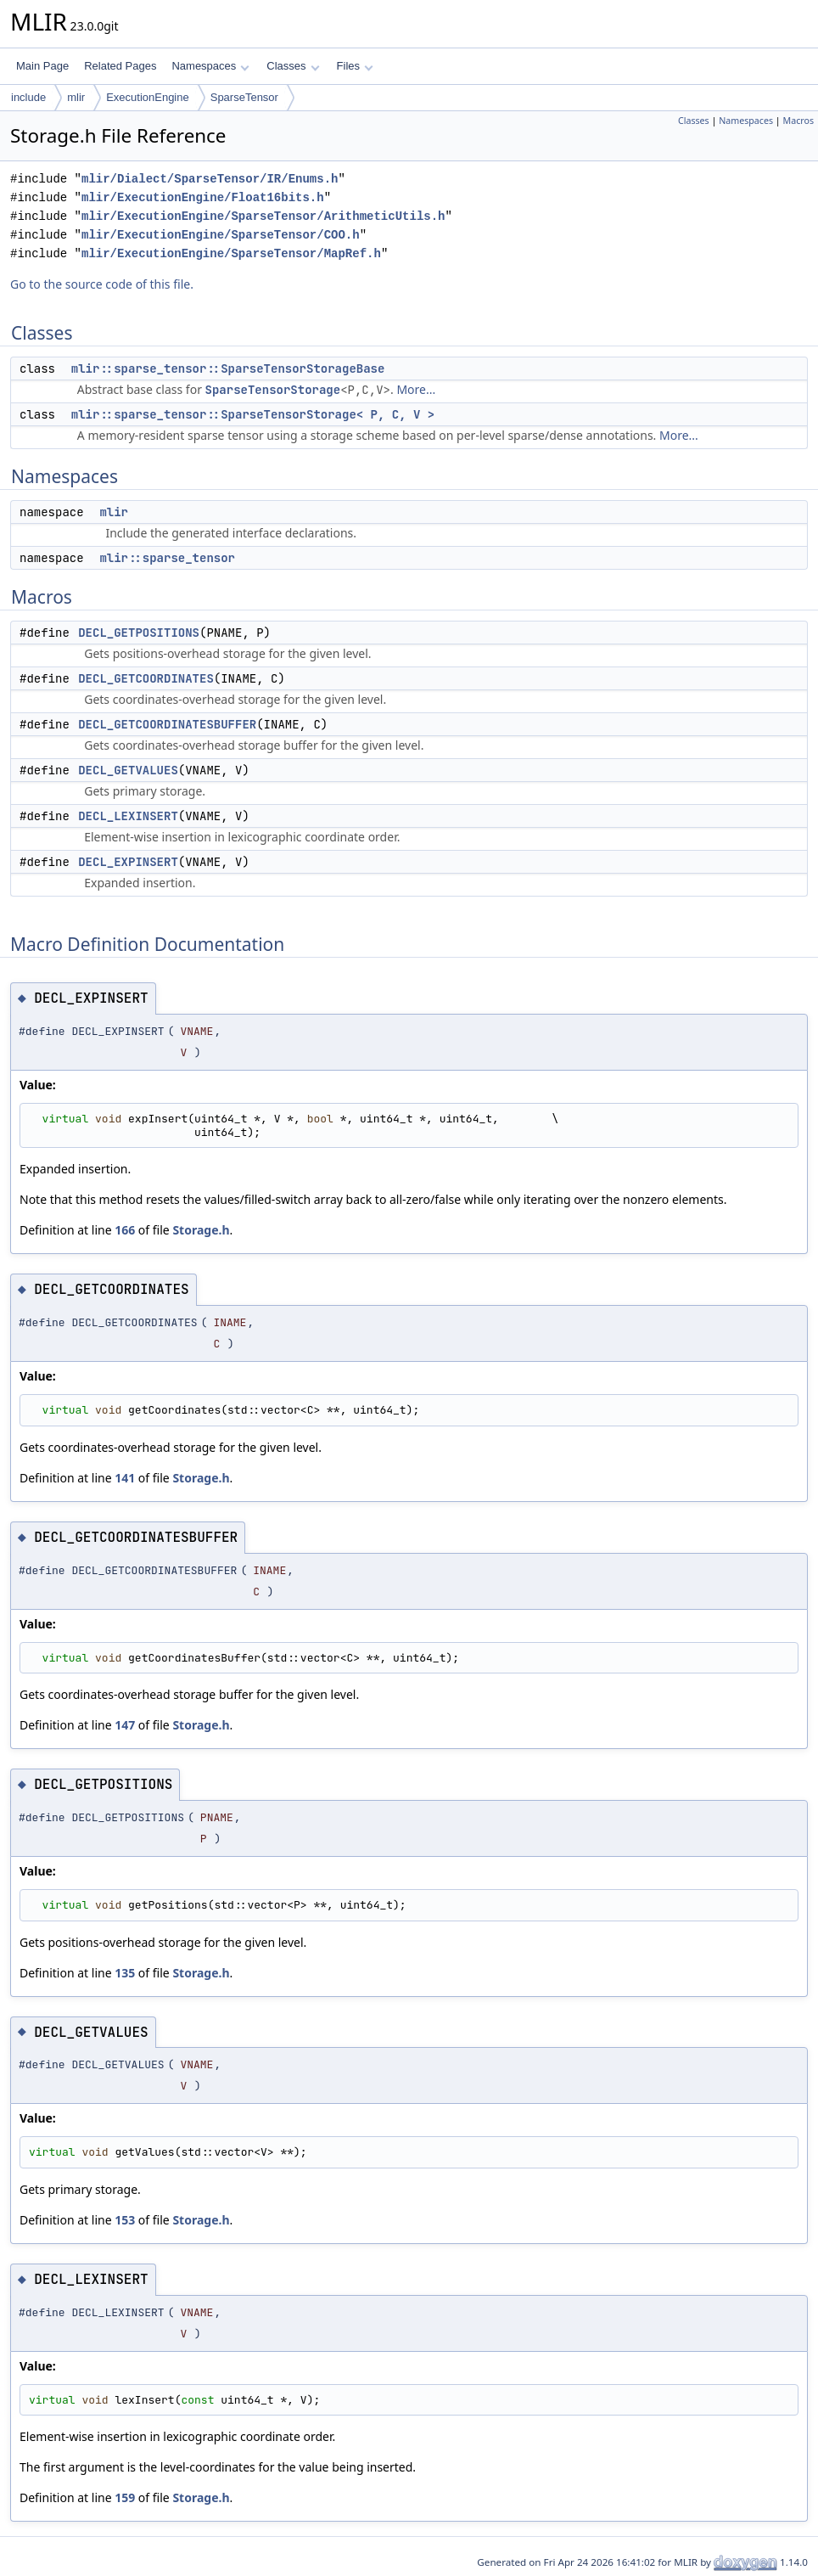 The height and width of the screenshot is (2576, 818). Describe the element at coordinates (273, 389) in the screenshot. I see `SparseTensorStorage` at that location.